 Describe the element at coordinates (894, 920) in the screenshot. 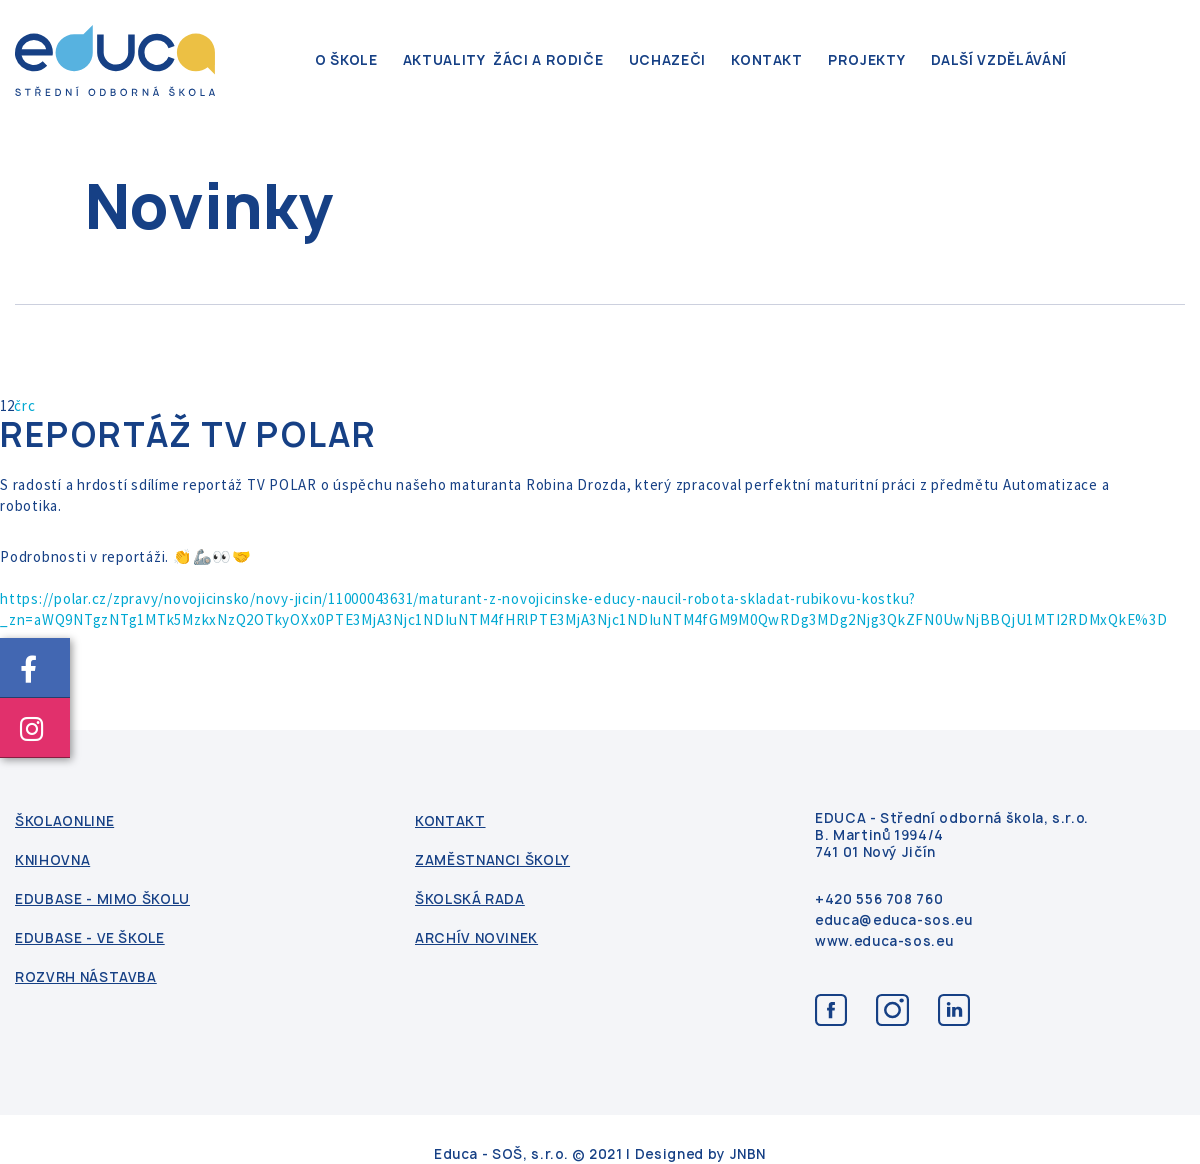

I see `educa@educa-sos.eu` at that location.